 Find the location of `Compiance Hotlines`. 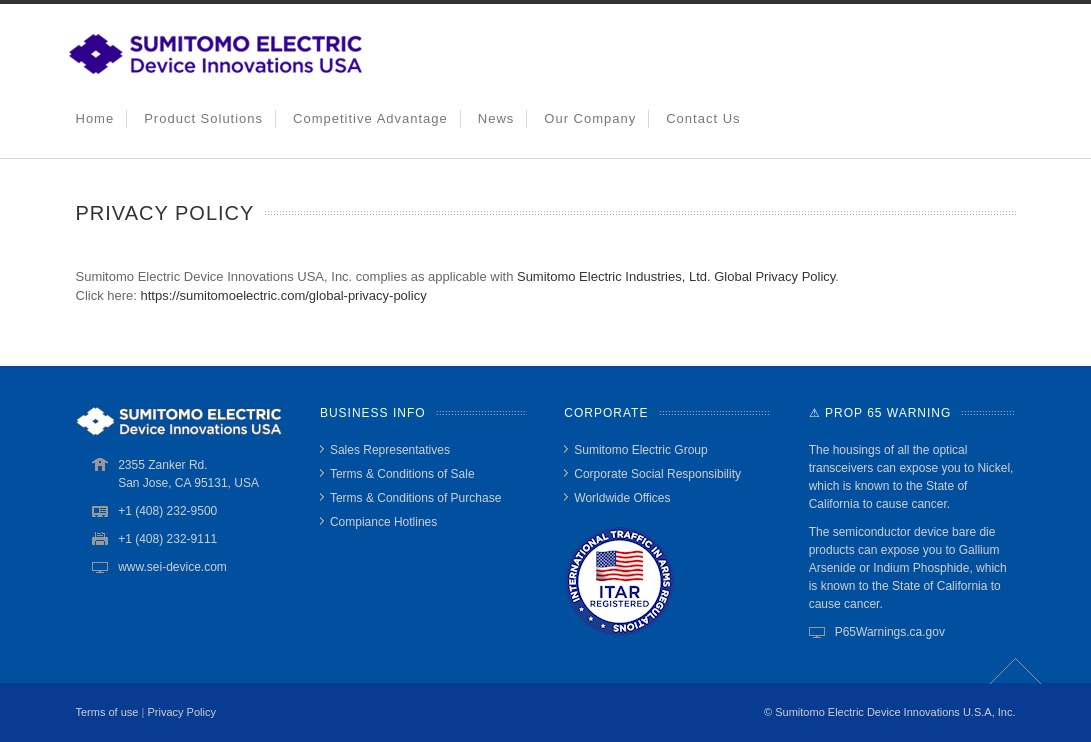

Compiance Hotlines is located at coordinates (383, 522).